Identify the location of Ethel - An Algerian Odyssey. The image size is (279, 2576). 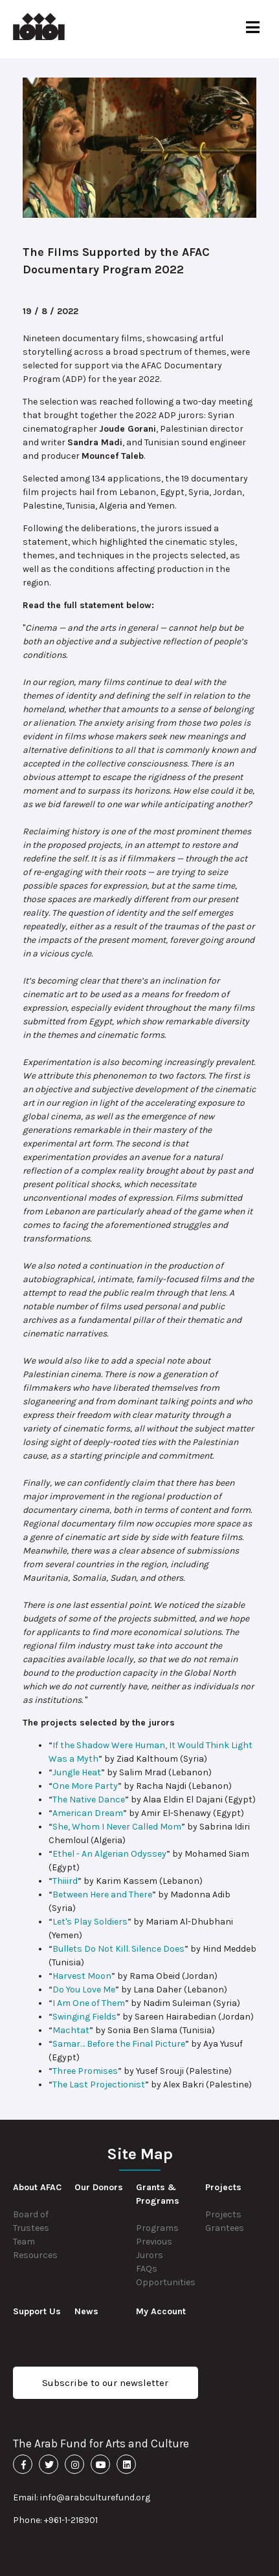
(109, 1853).